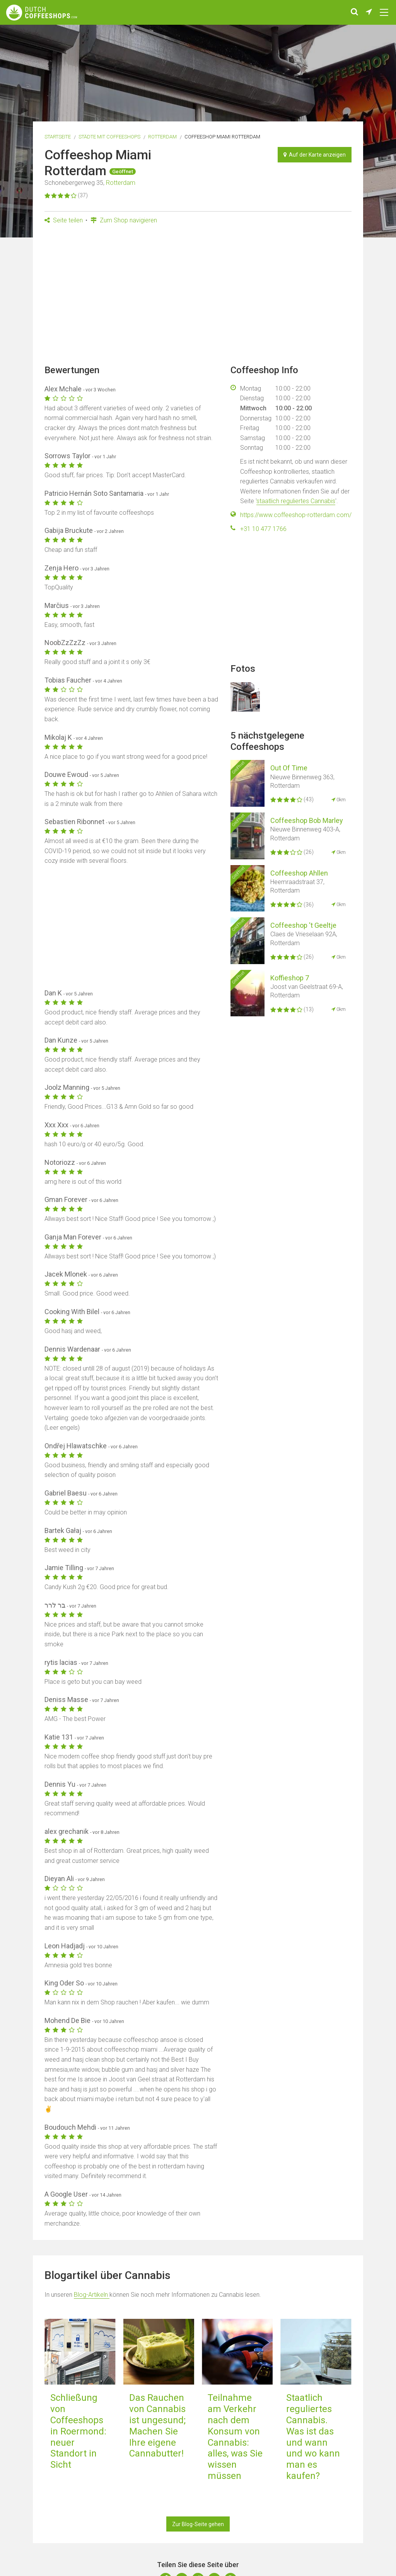 This screenshot has height=2576, width=396. I want to click on Städte mit Coffeeshops, so click(109, 137).